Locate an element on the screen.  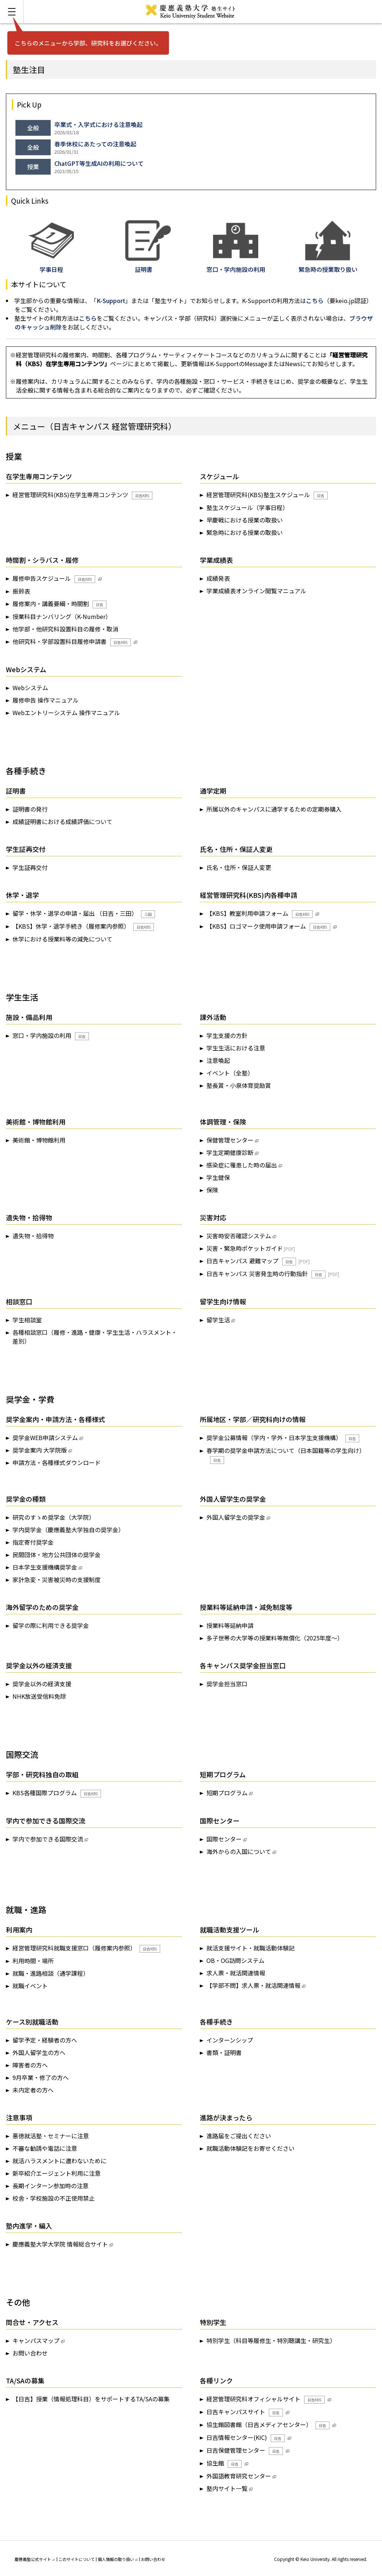
奨学金WEB申請システム is located at coordinates (45, 1437).